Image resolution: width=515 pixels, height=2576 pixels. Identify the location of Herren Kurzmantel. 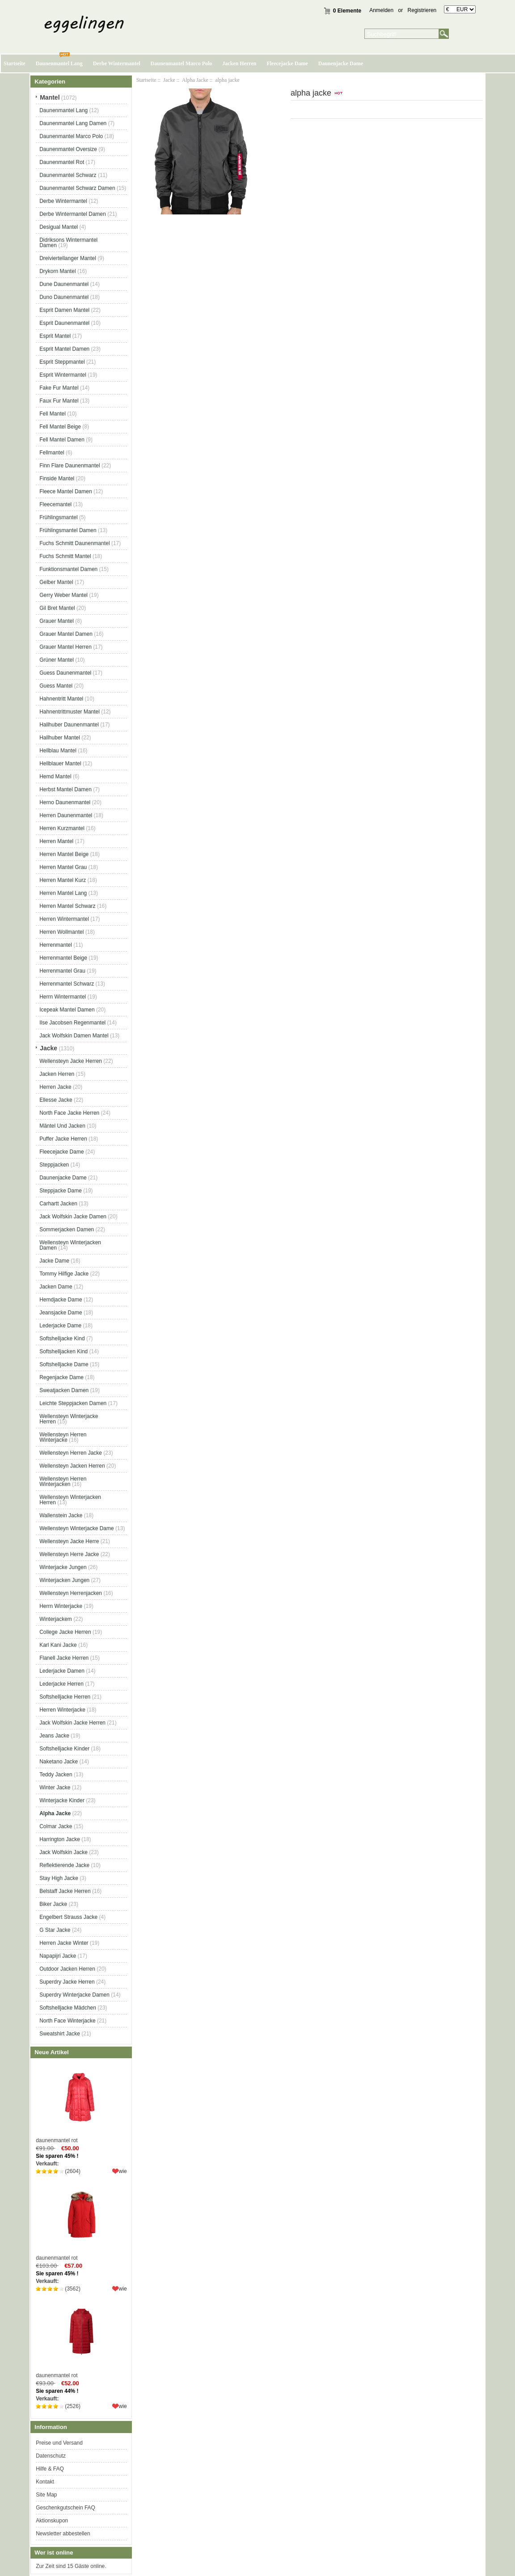
(61, 828).